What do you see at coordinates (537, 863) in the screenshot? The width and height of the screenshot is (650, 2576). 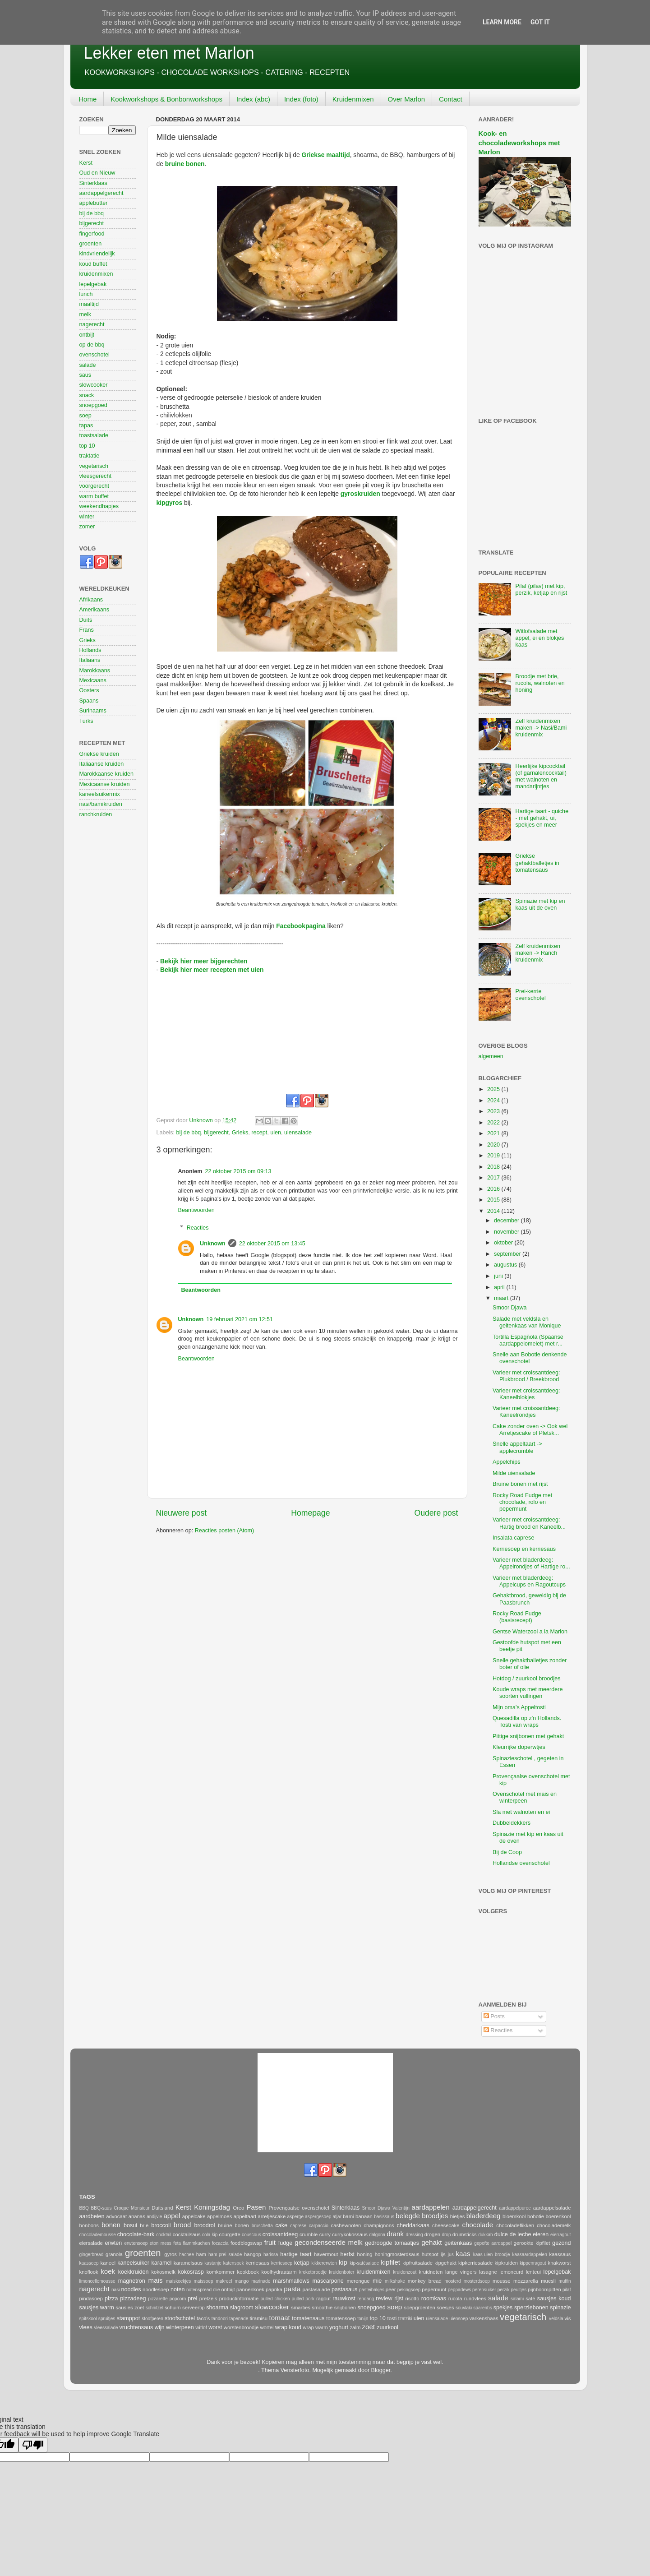 I see `Griekse gehaktballetjes in tomatensaus` at bounding box center [537, 863].